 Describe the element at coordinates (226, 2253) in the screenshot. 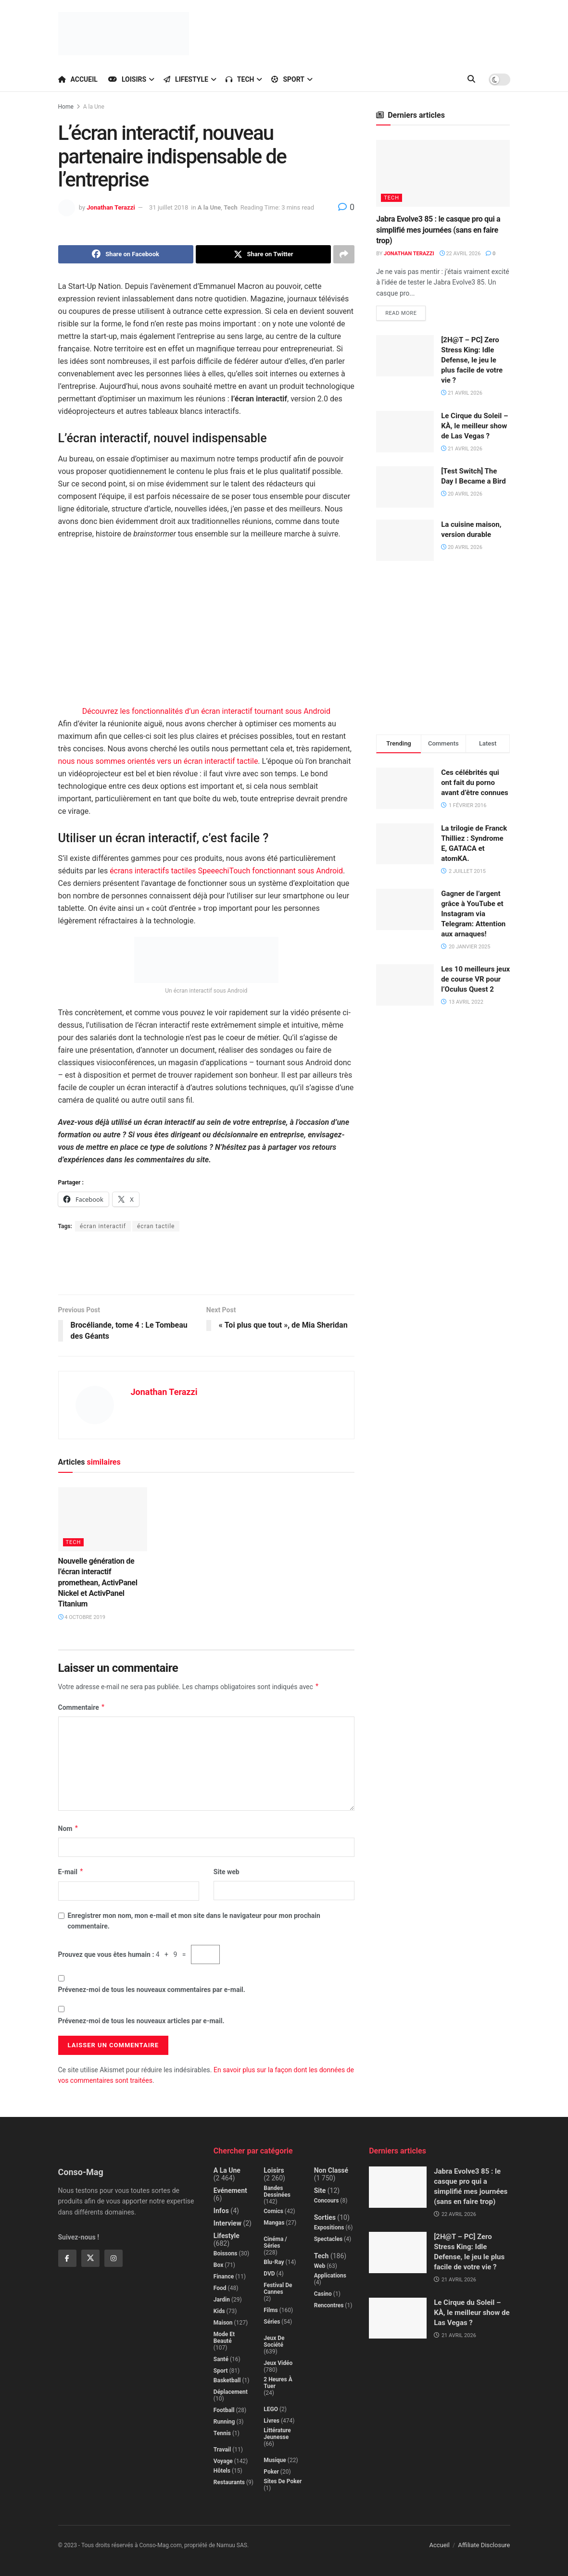

I see `Boissons` at that location.